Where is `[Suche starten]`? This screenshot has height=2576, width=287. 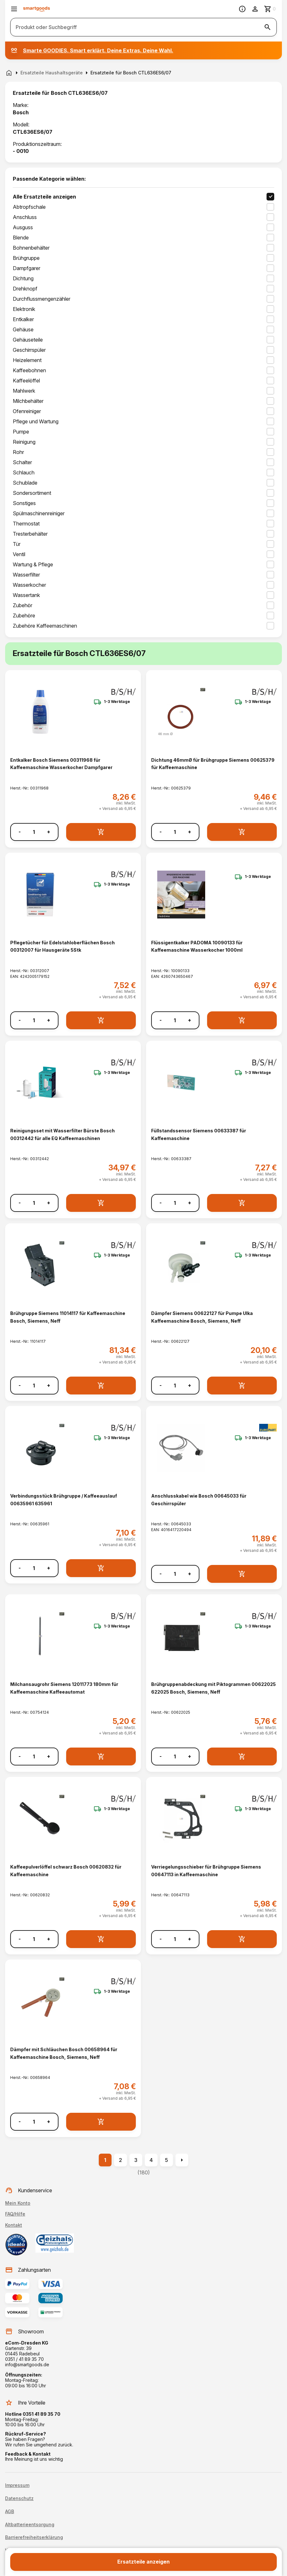
[Suche starten] is located at coordinates (267, 27).